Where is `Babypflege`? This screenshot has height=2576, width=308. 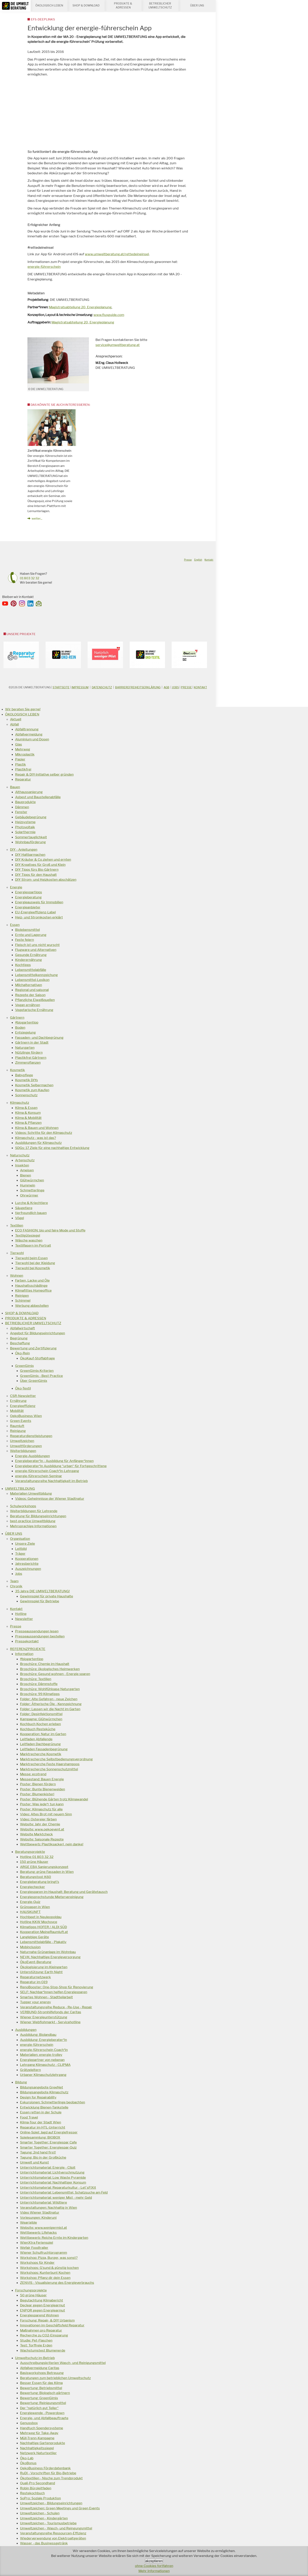 Babypflege is located at coordinates (24, 1075).